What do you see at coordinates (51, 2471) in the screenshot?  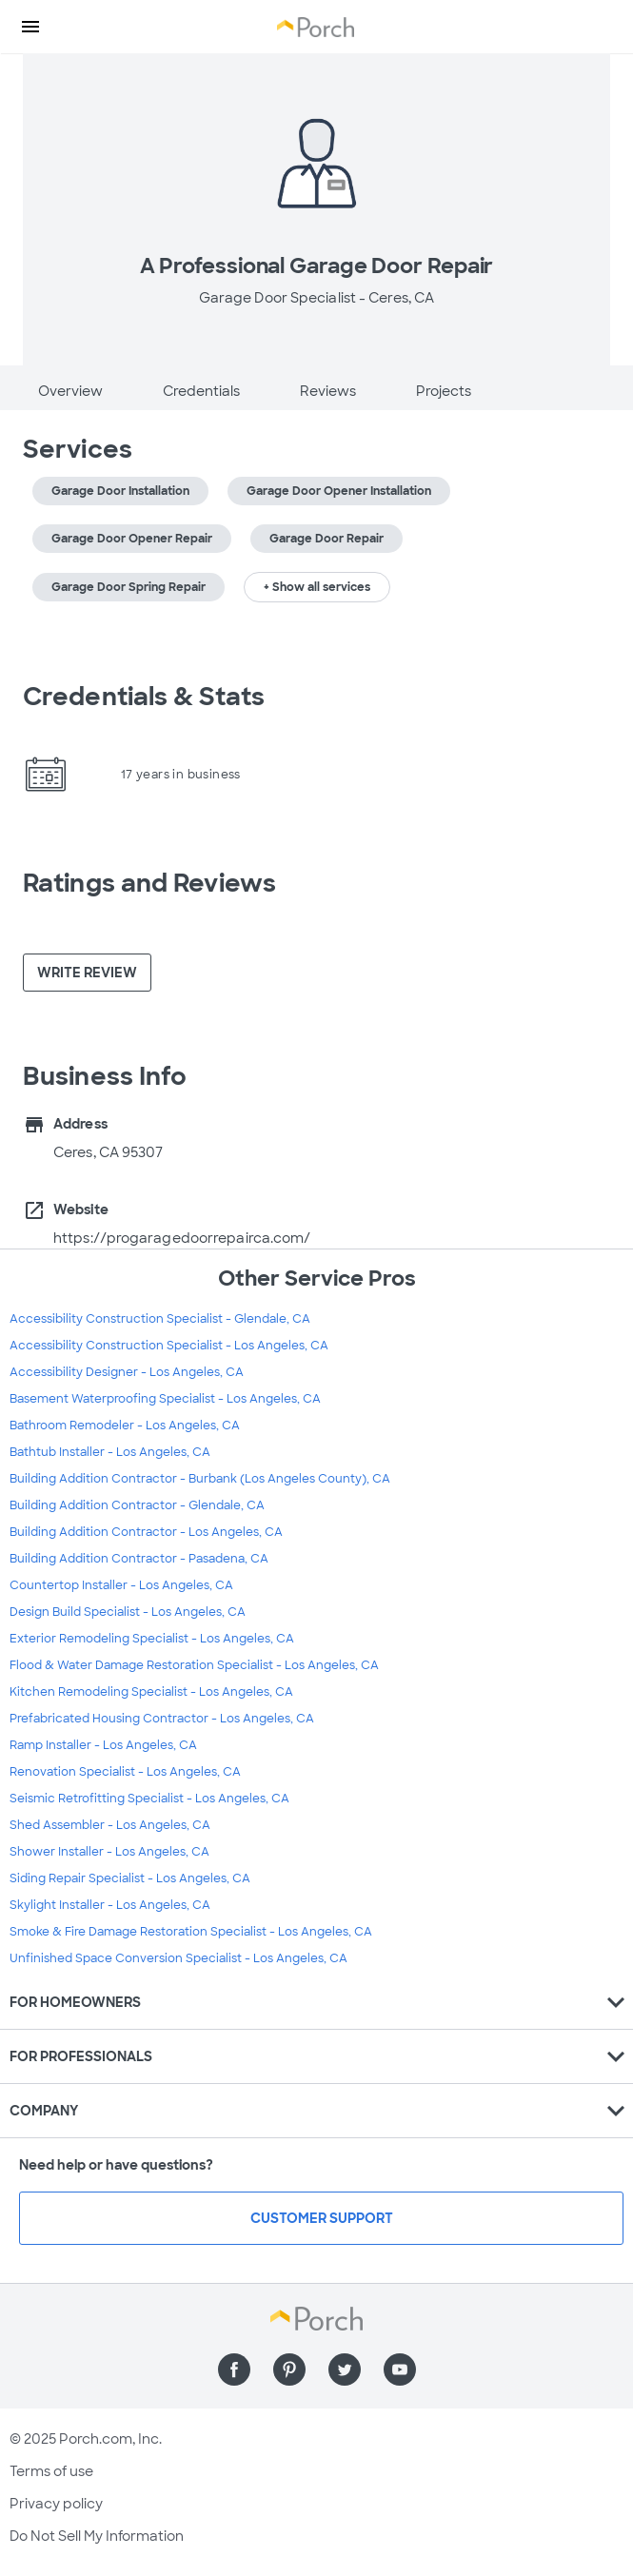 I see `Terms of use` at bounding box center [51, 2471].